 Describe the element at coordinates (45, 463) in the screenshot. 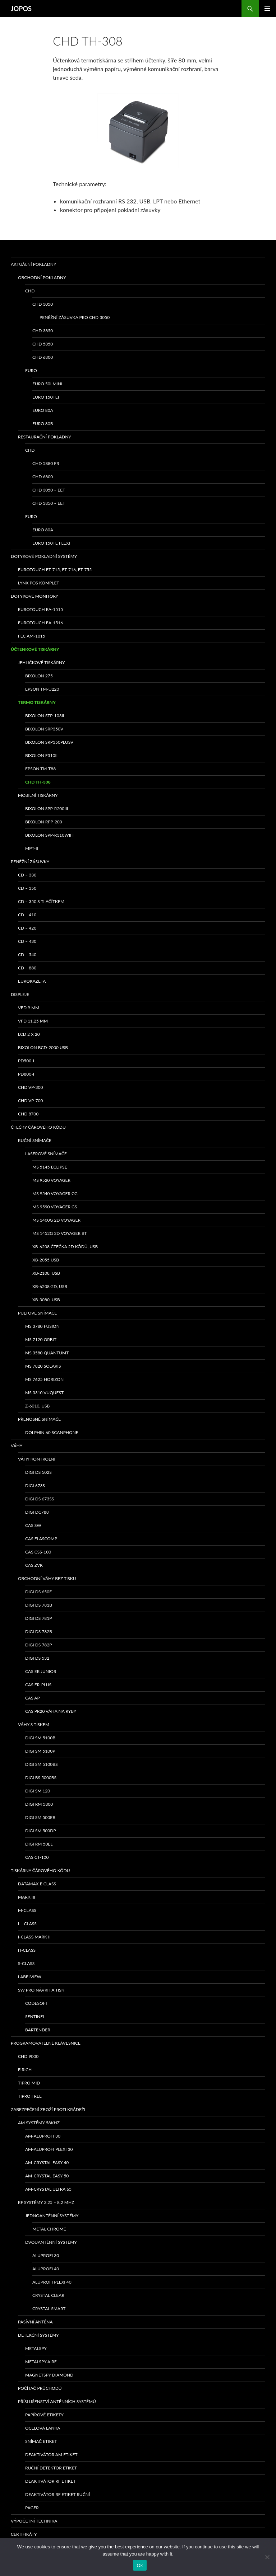

I see `CHD 5880 FR` at that location.